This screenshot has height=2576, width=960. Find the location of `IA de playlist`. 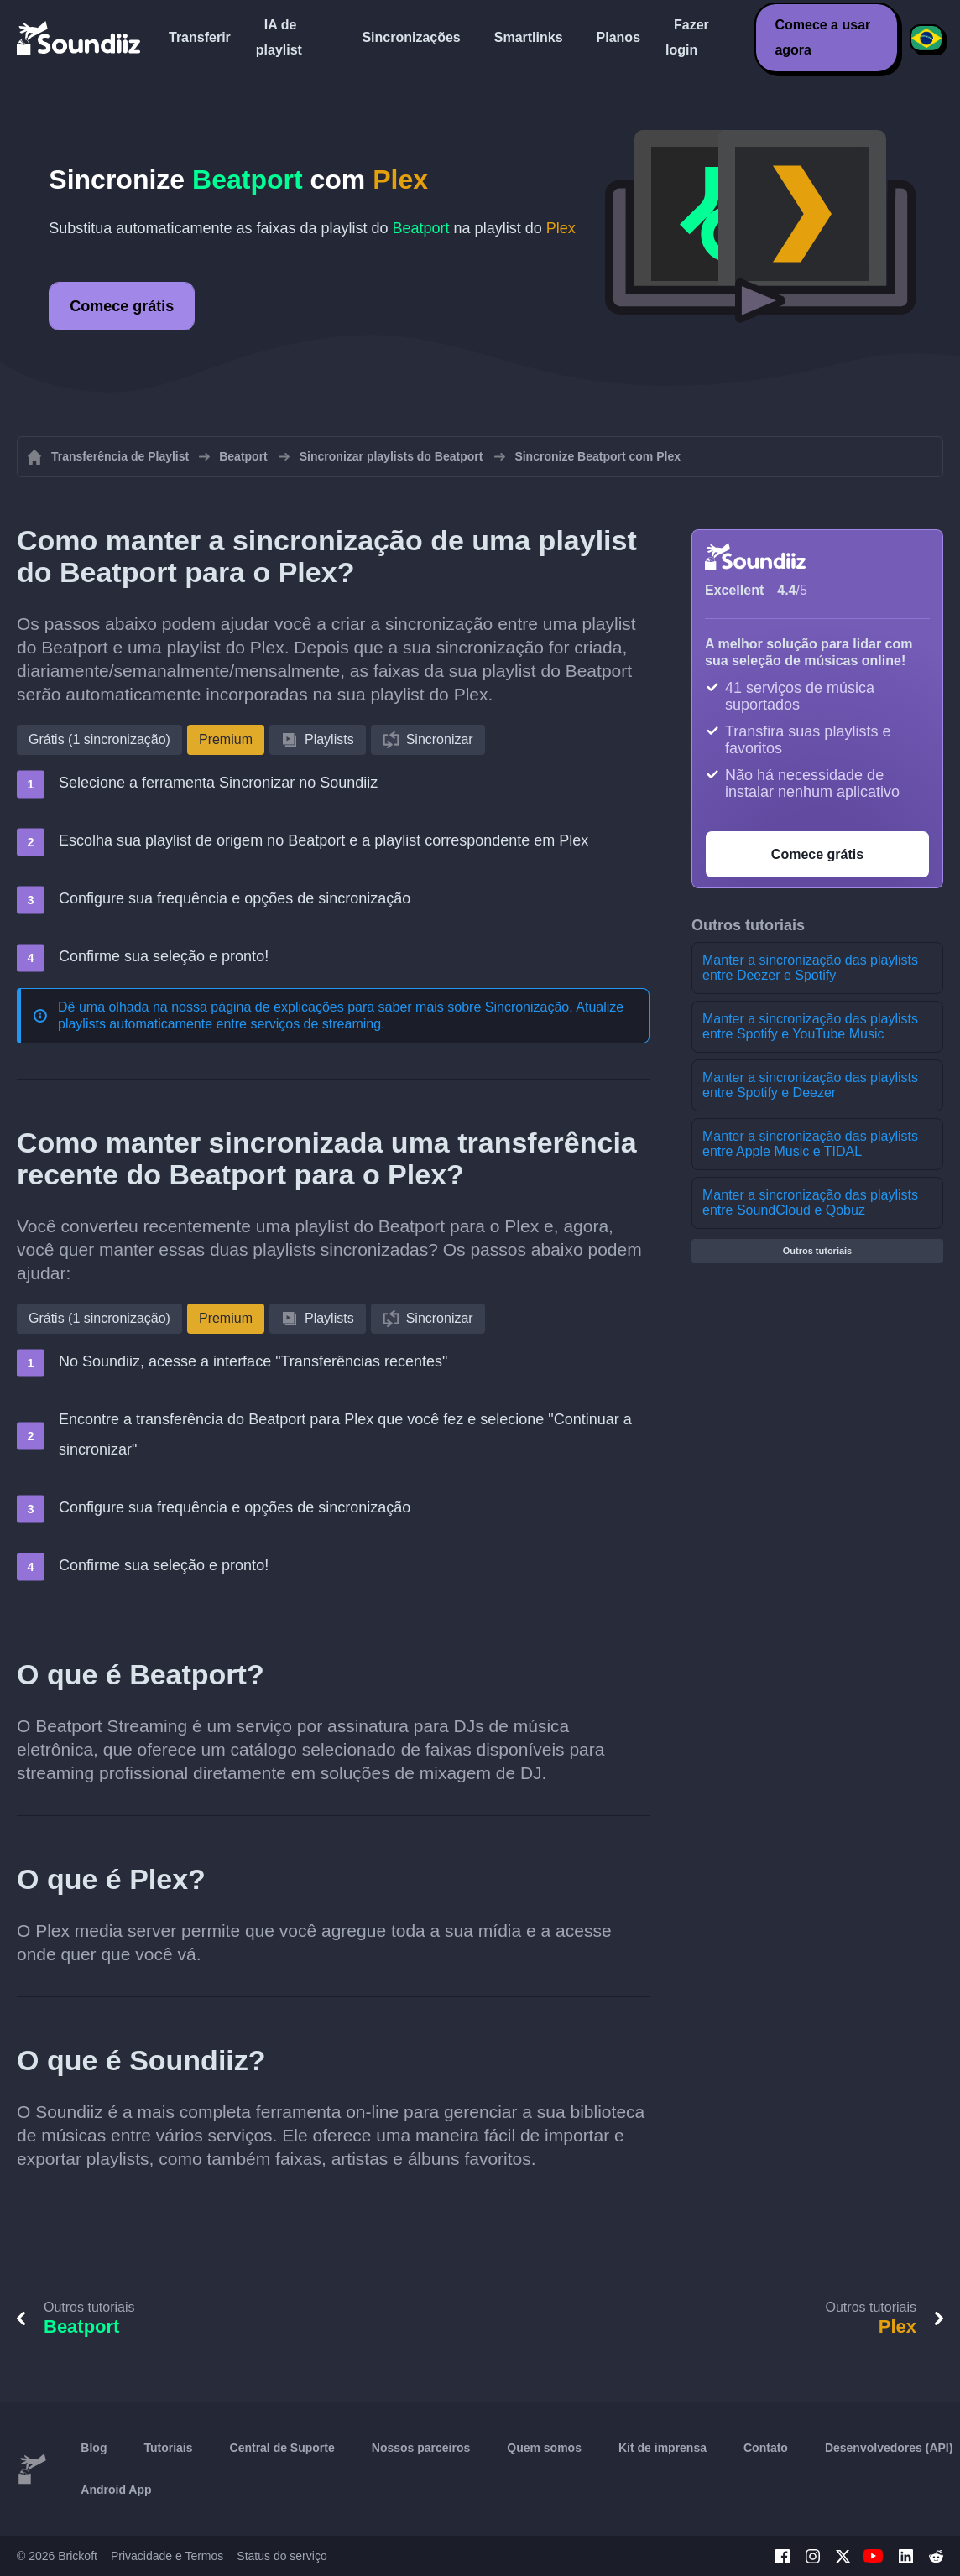

IA de playlist is located at coordinates (279, 37).